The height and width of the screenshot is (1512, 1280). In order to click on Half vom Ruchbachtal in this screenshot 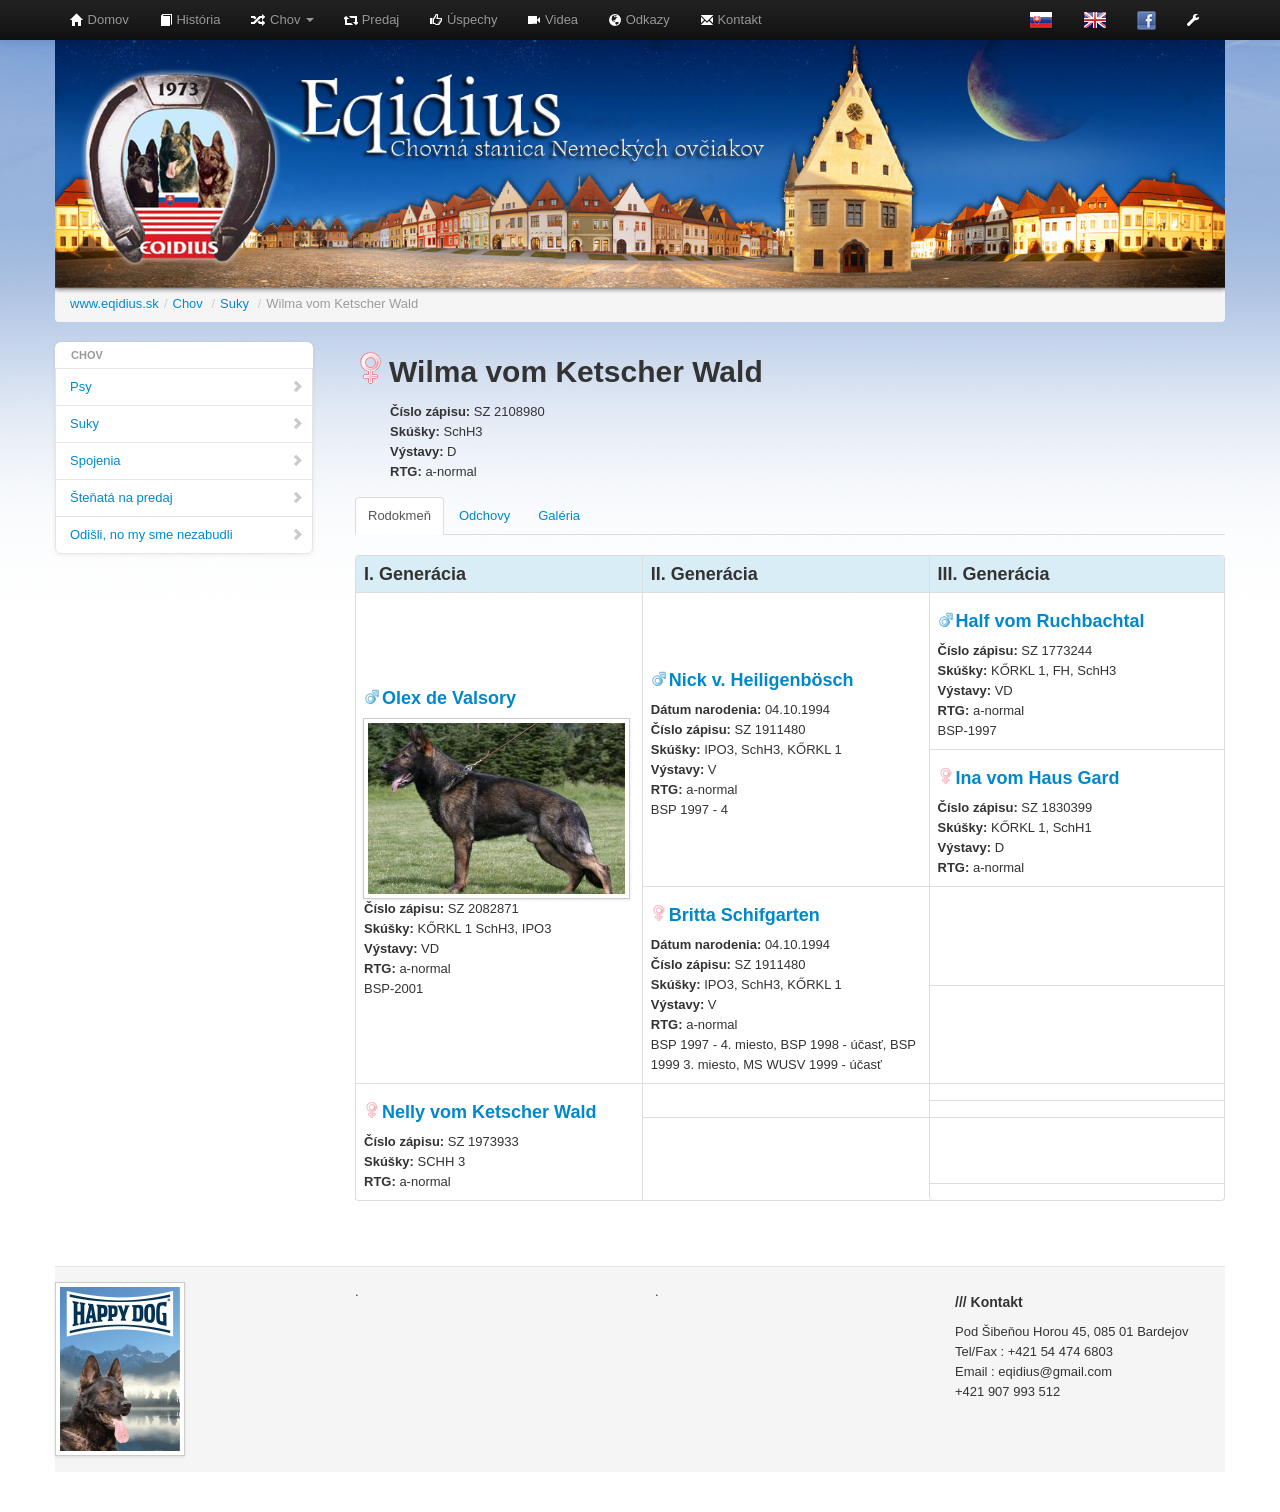, I will do `click(1050, 621)`.